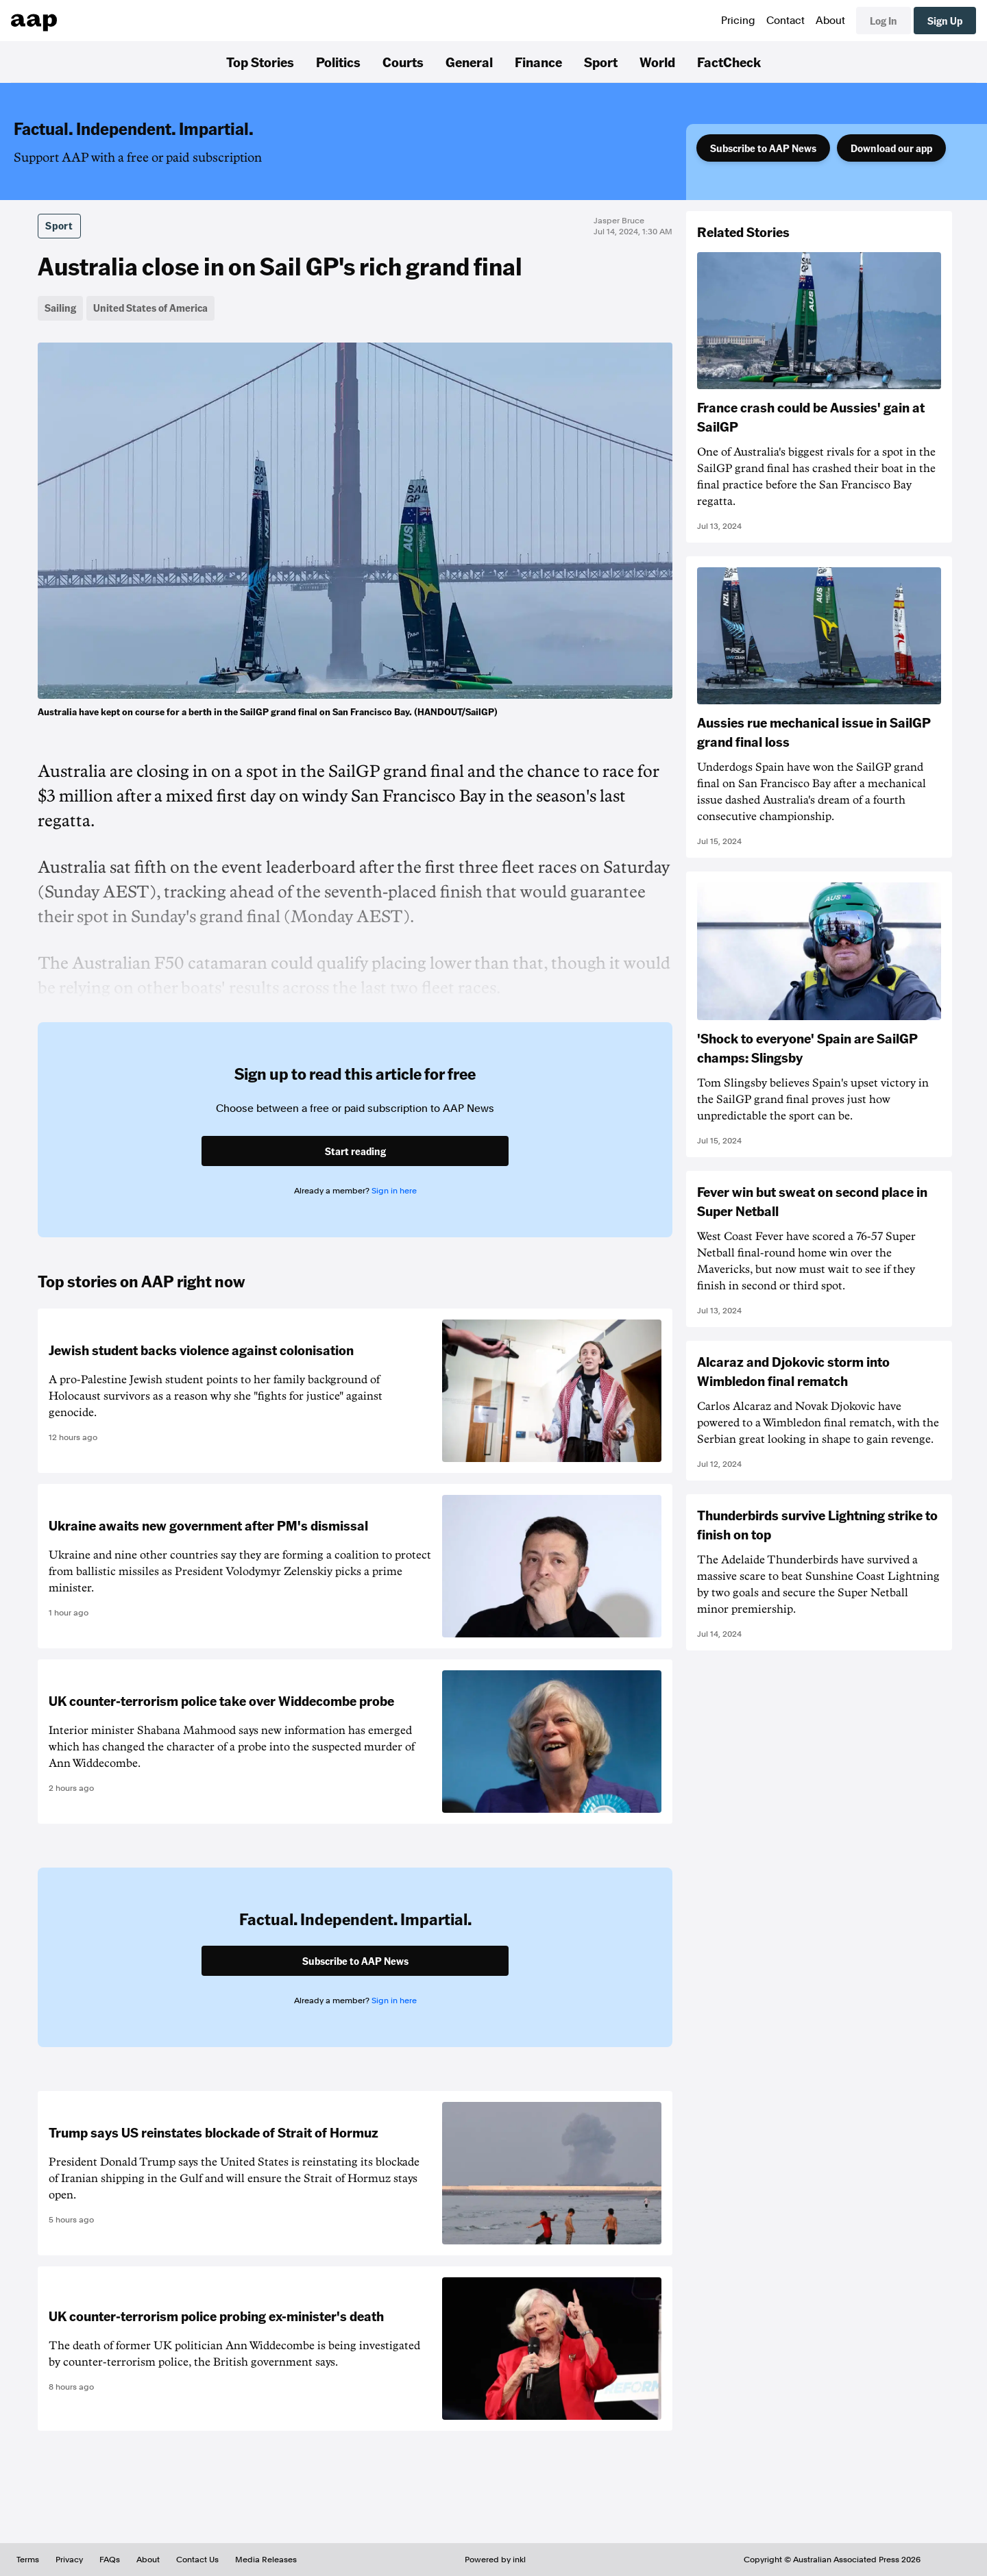 Image resolution: width=987 pixels, height=2576 pixels. What do you see at coordinates (60, 307) in the screenshot?
I see `Sailing` at bounding box center [60, 307].